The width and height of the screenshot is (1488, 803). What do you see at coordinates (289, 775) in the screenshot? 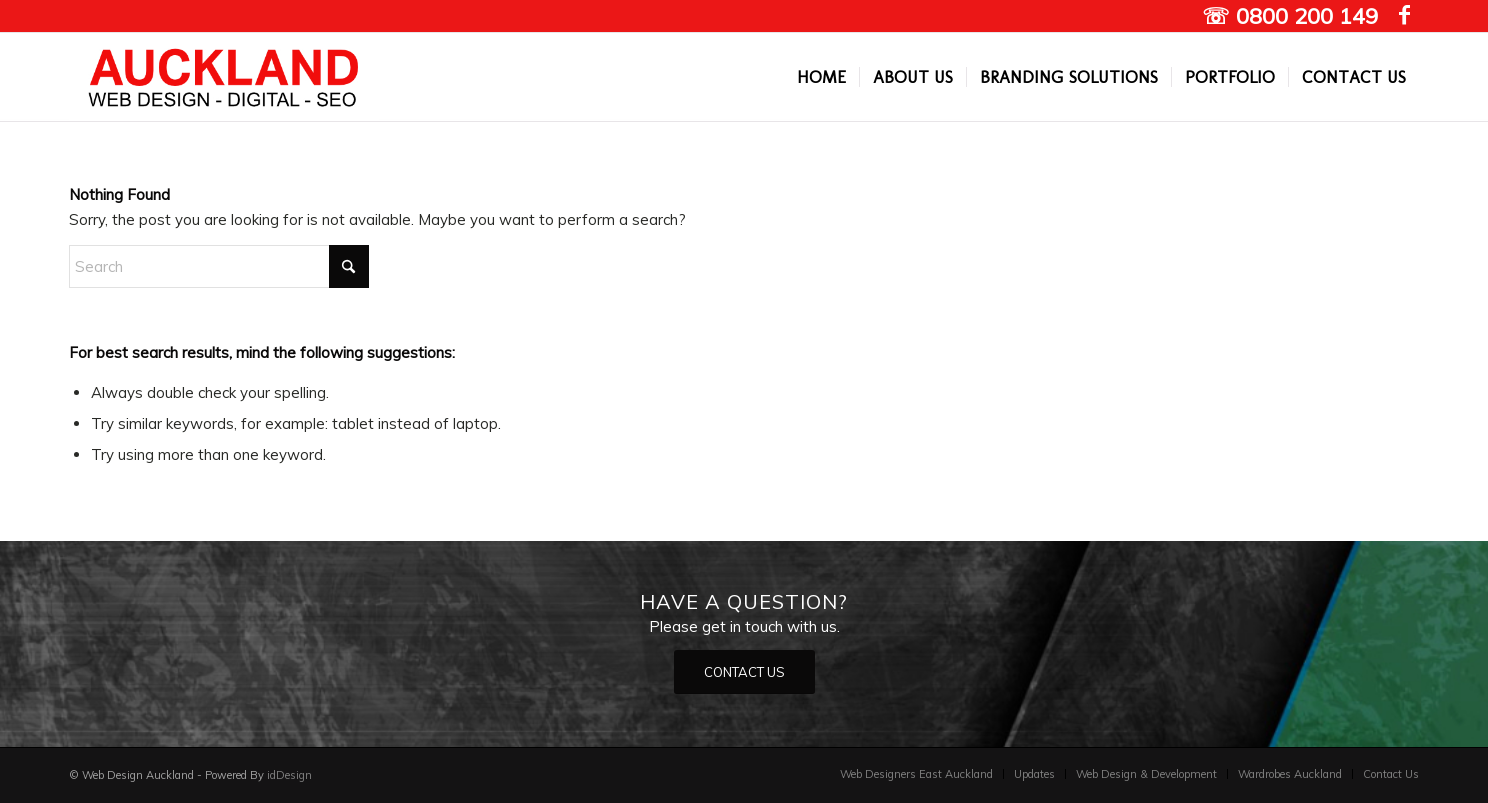
I see `idDesign` at bounding box center [289, 775].